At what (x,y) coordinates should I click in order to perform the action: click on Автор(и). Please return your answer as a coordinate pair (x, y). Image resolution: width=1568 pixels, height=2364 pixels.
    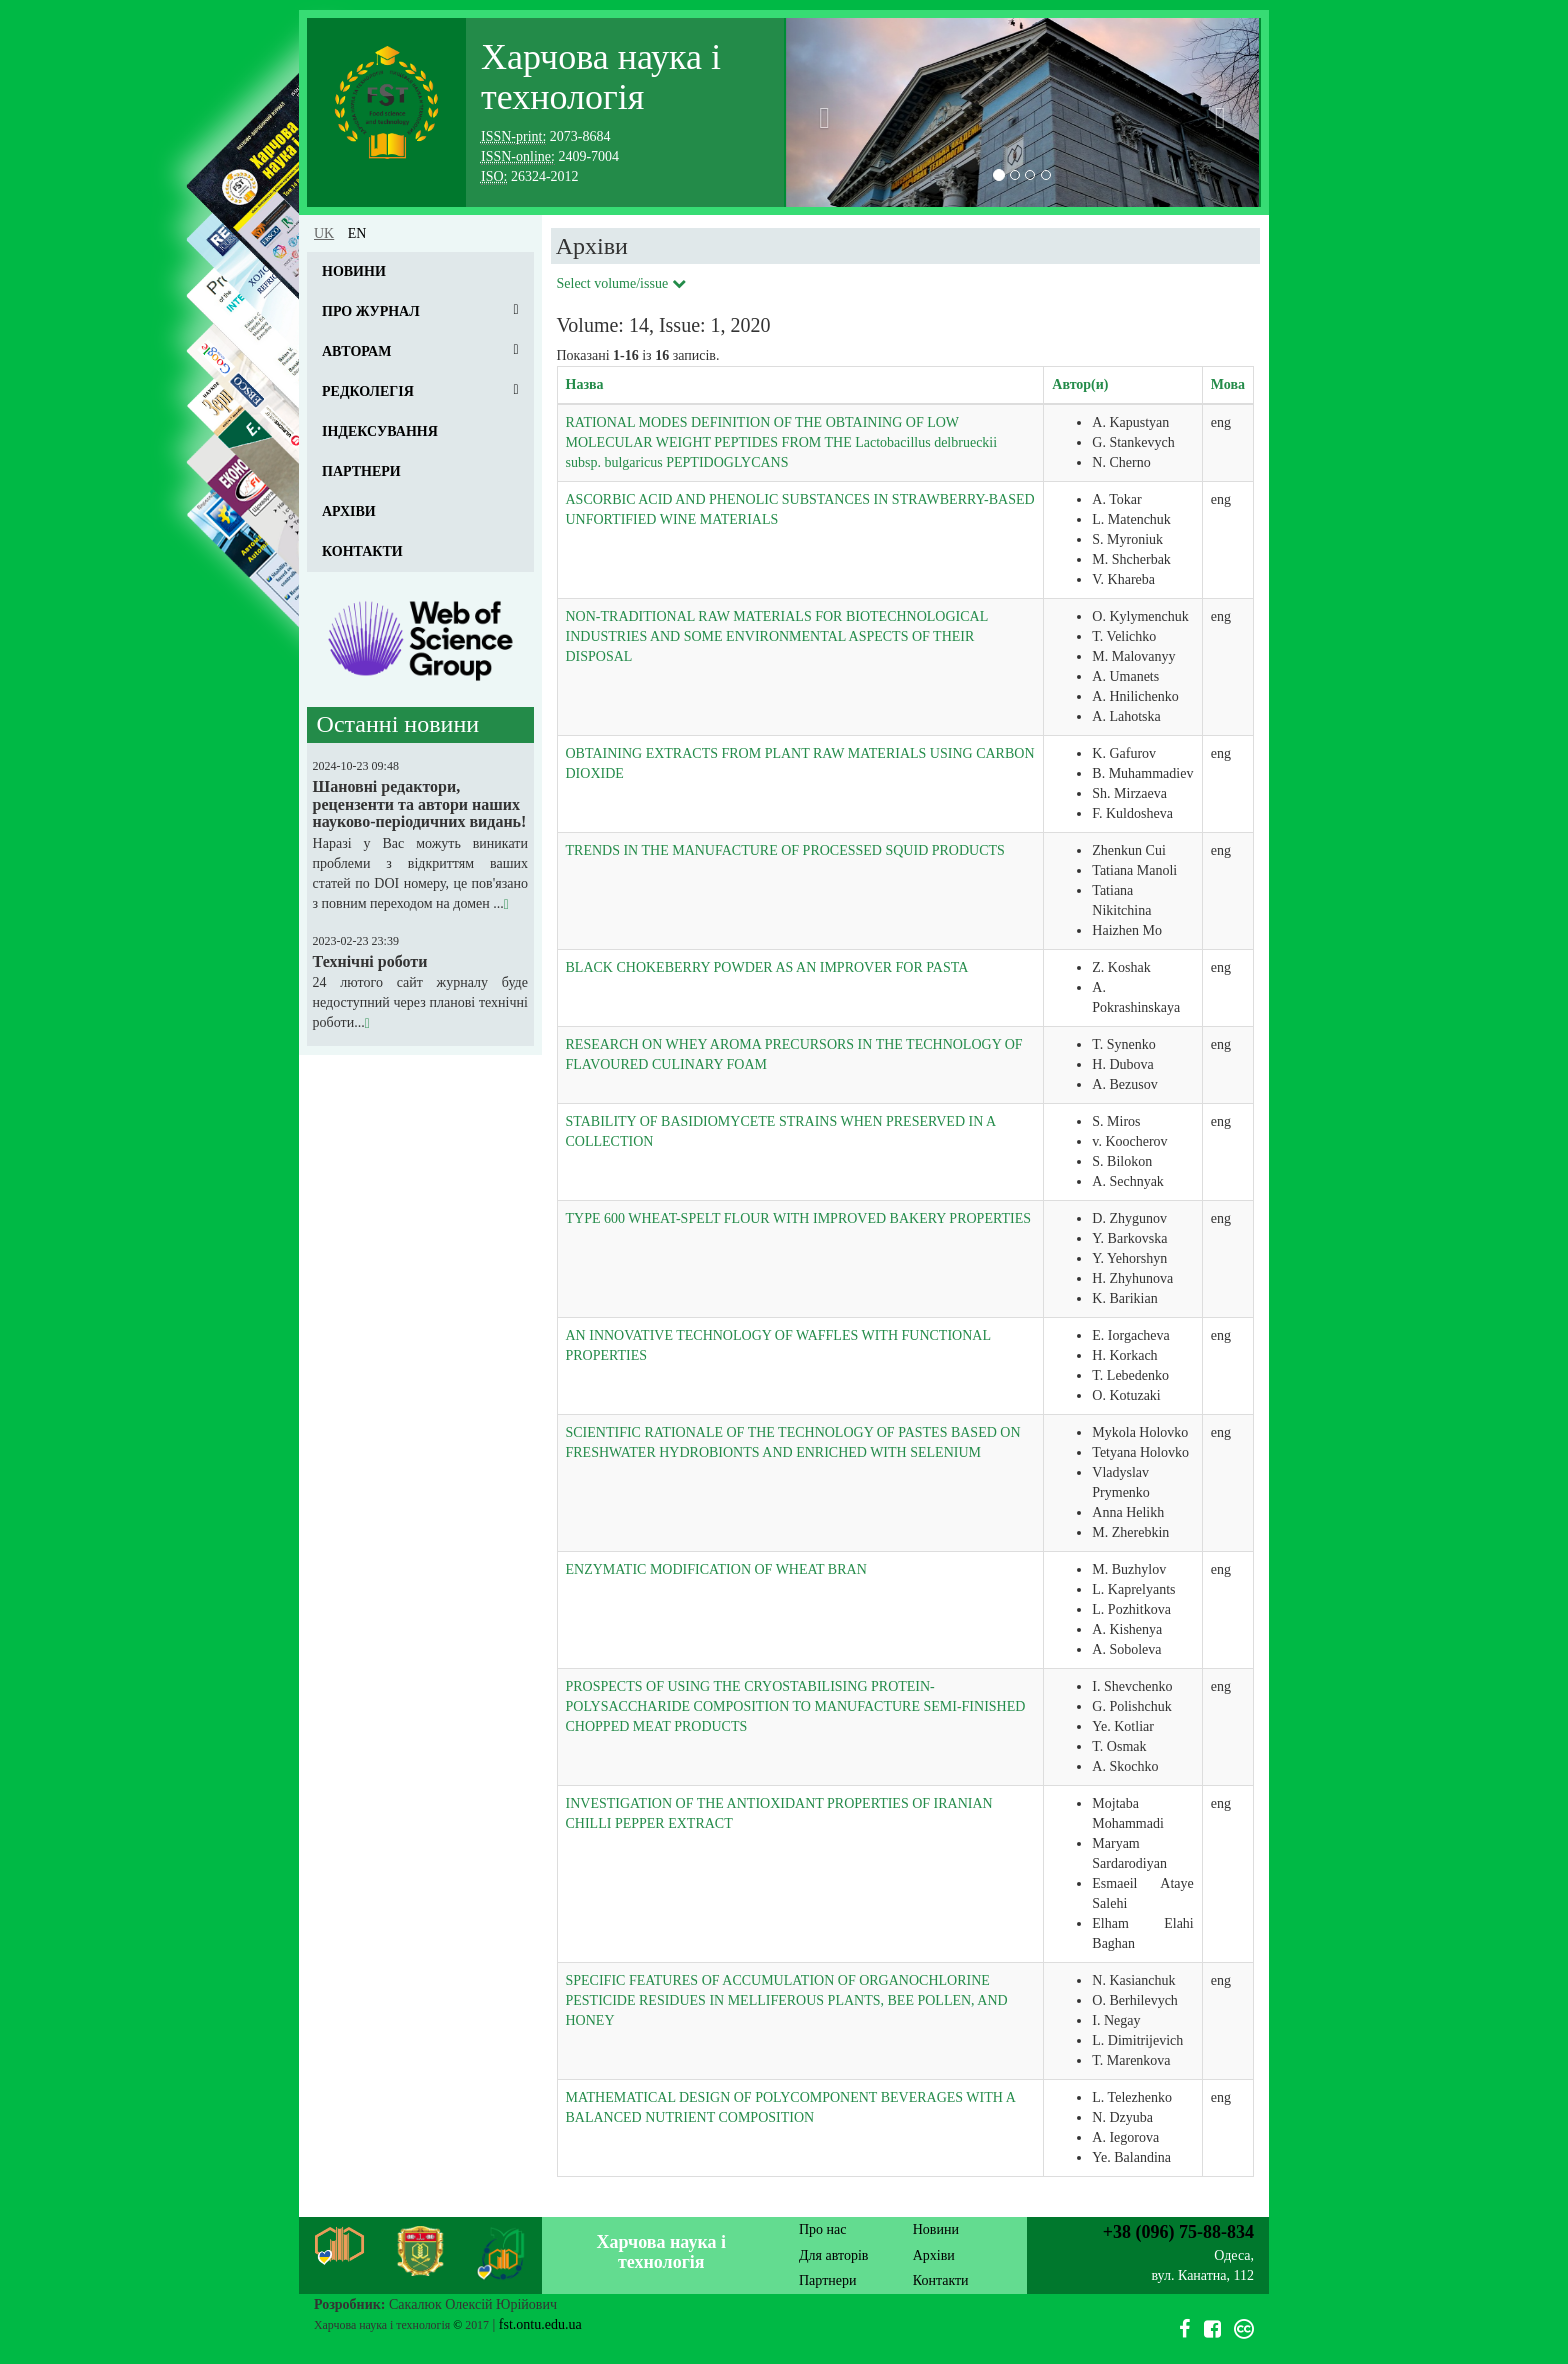
    Looking at the image, I should click on (1080, 384).